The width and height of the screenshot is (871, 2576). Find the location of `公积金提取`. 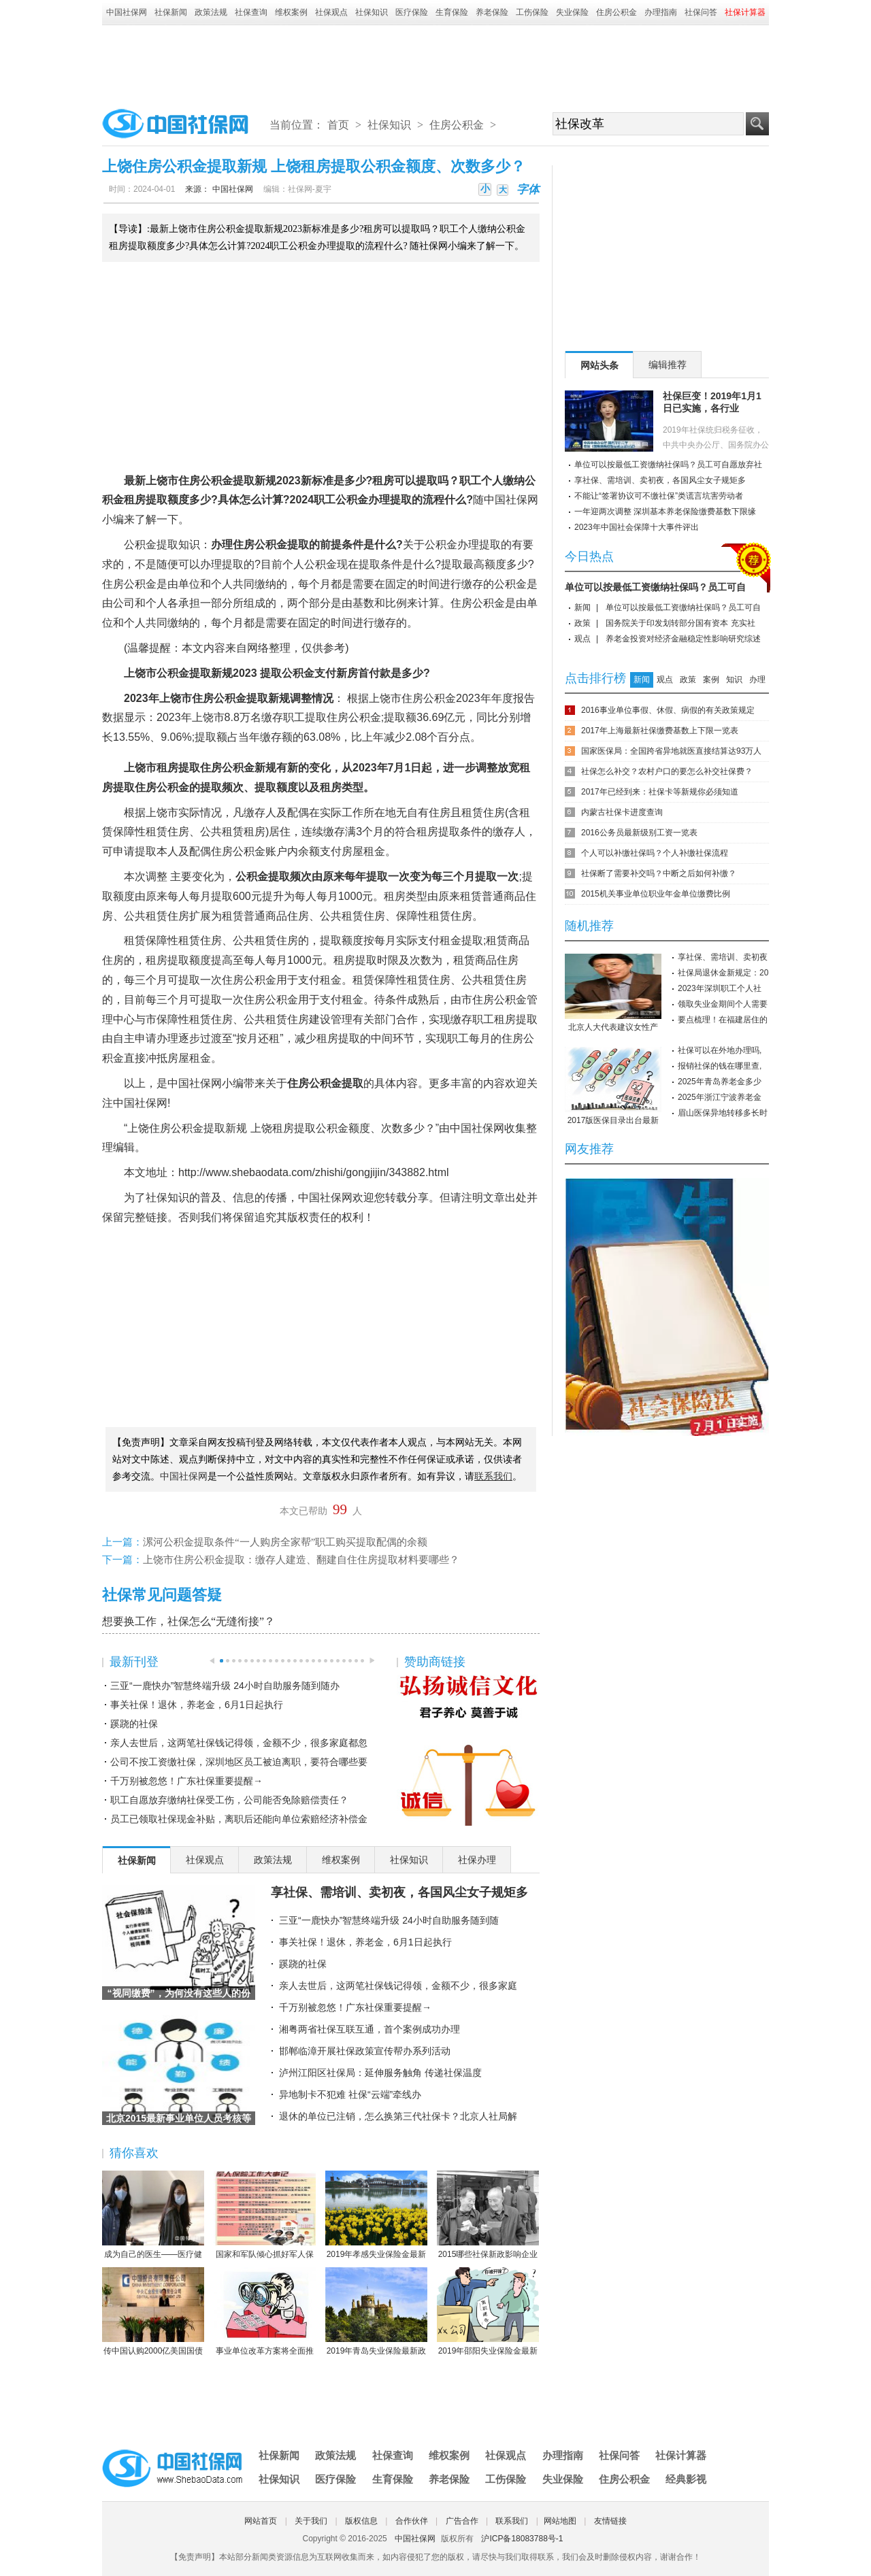

公积金提取 is located at coordinates (151, 544).